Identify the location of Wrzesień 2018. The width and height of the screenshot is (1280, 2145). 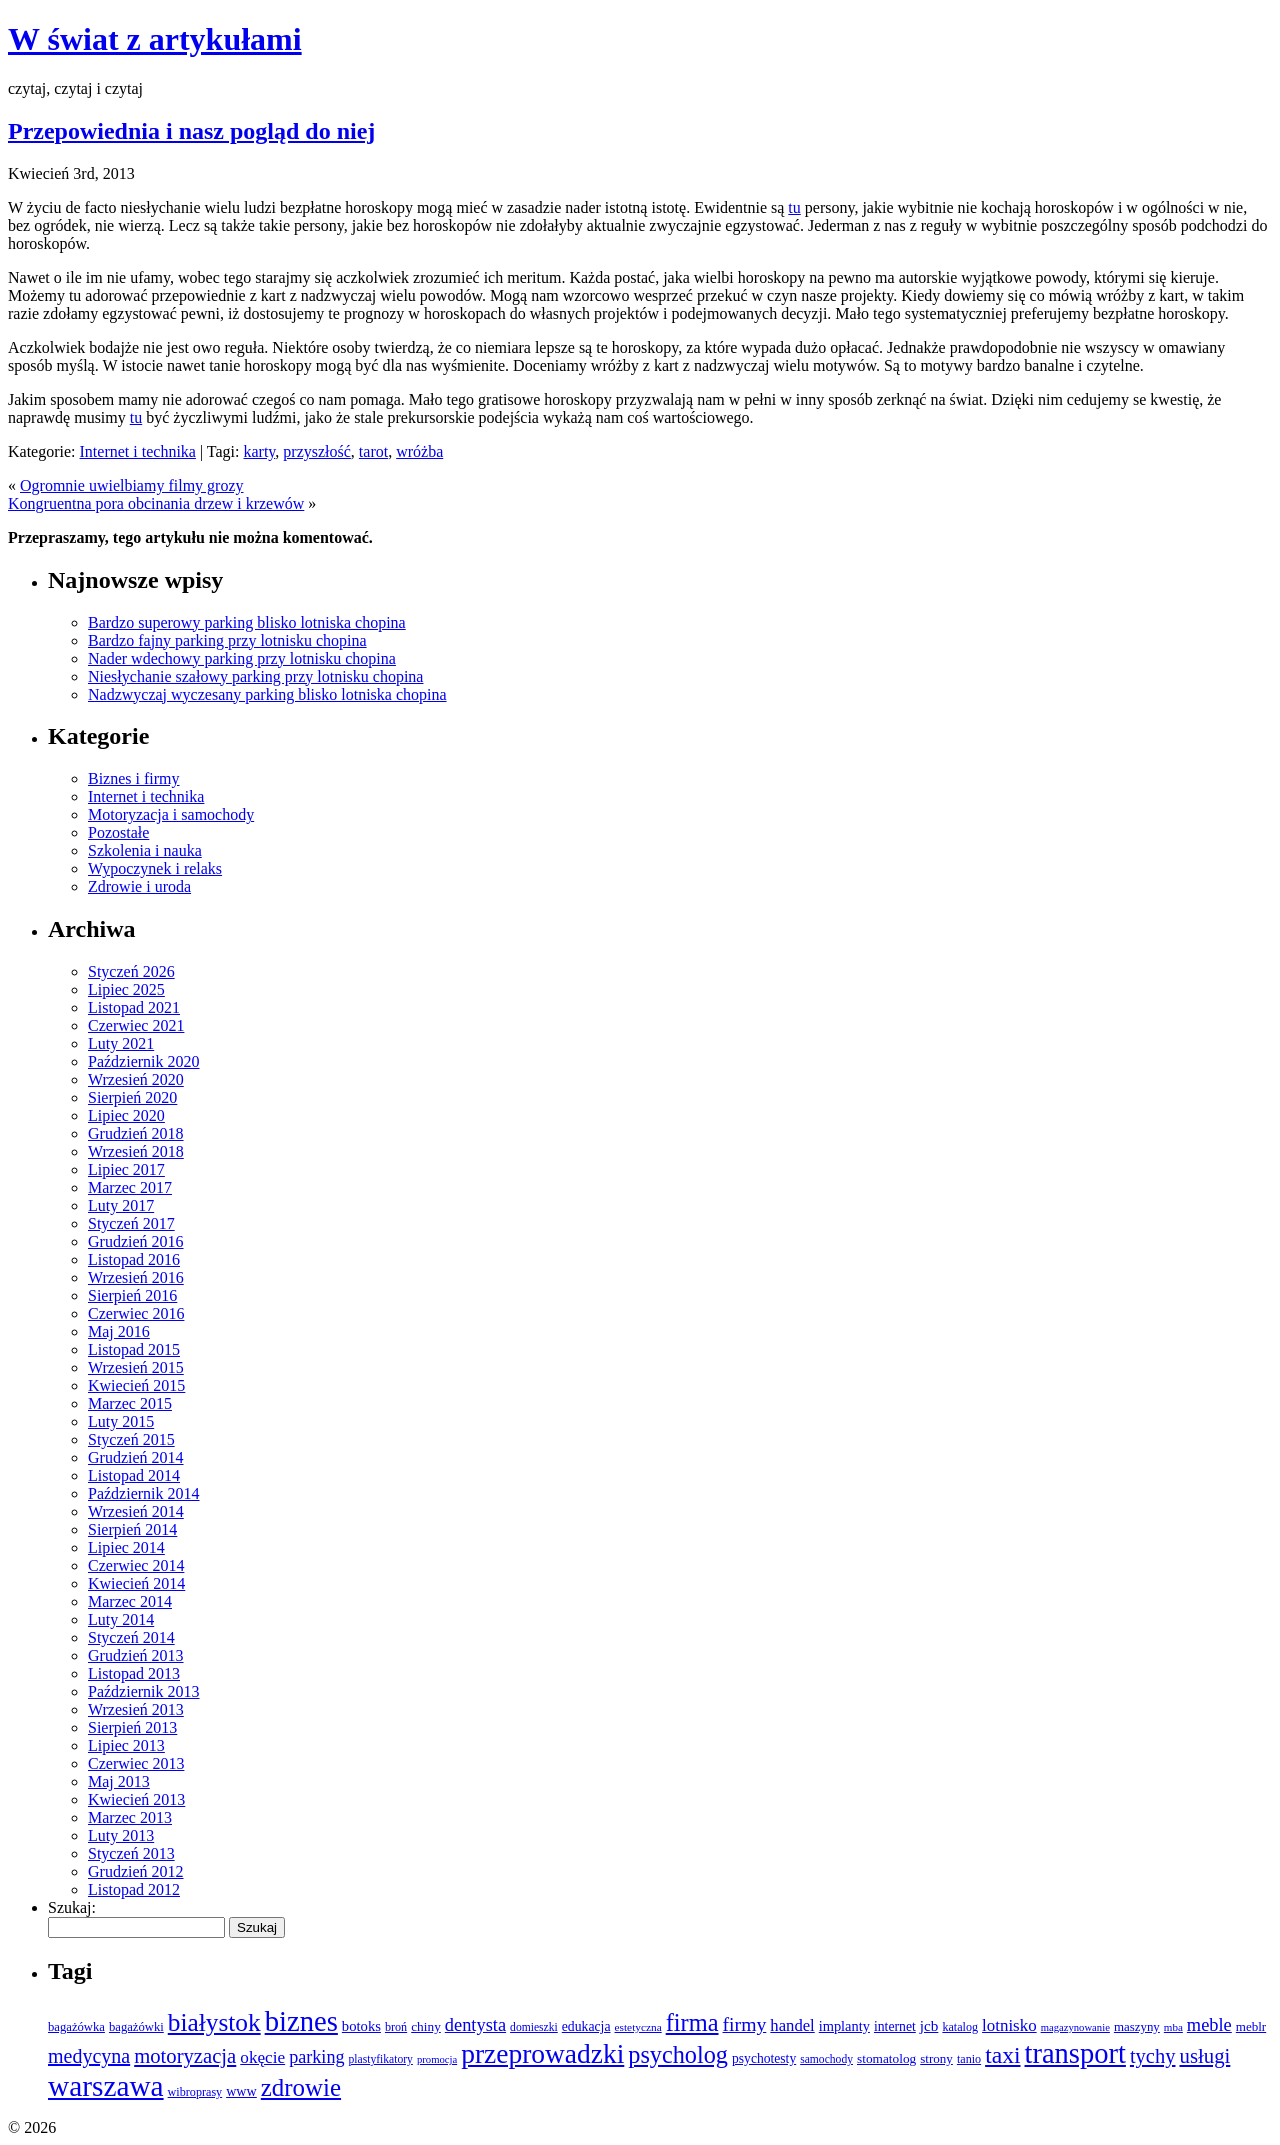
(136, 1151).